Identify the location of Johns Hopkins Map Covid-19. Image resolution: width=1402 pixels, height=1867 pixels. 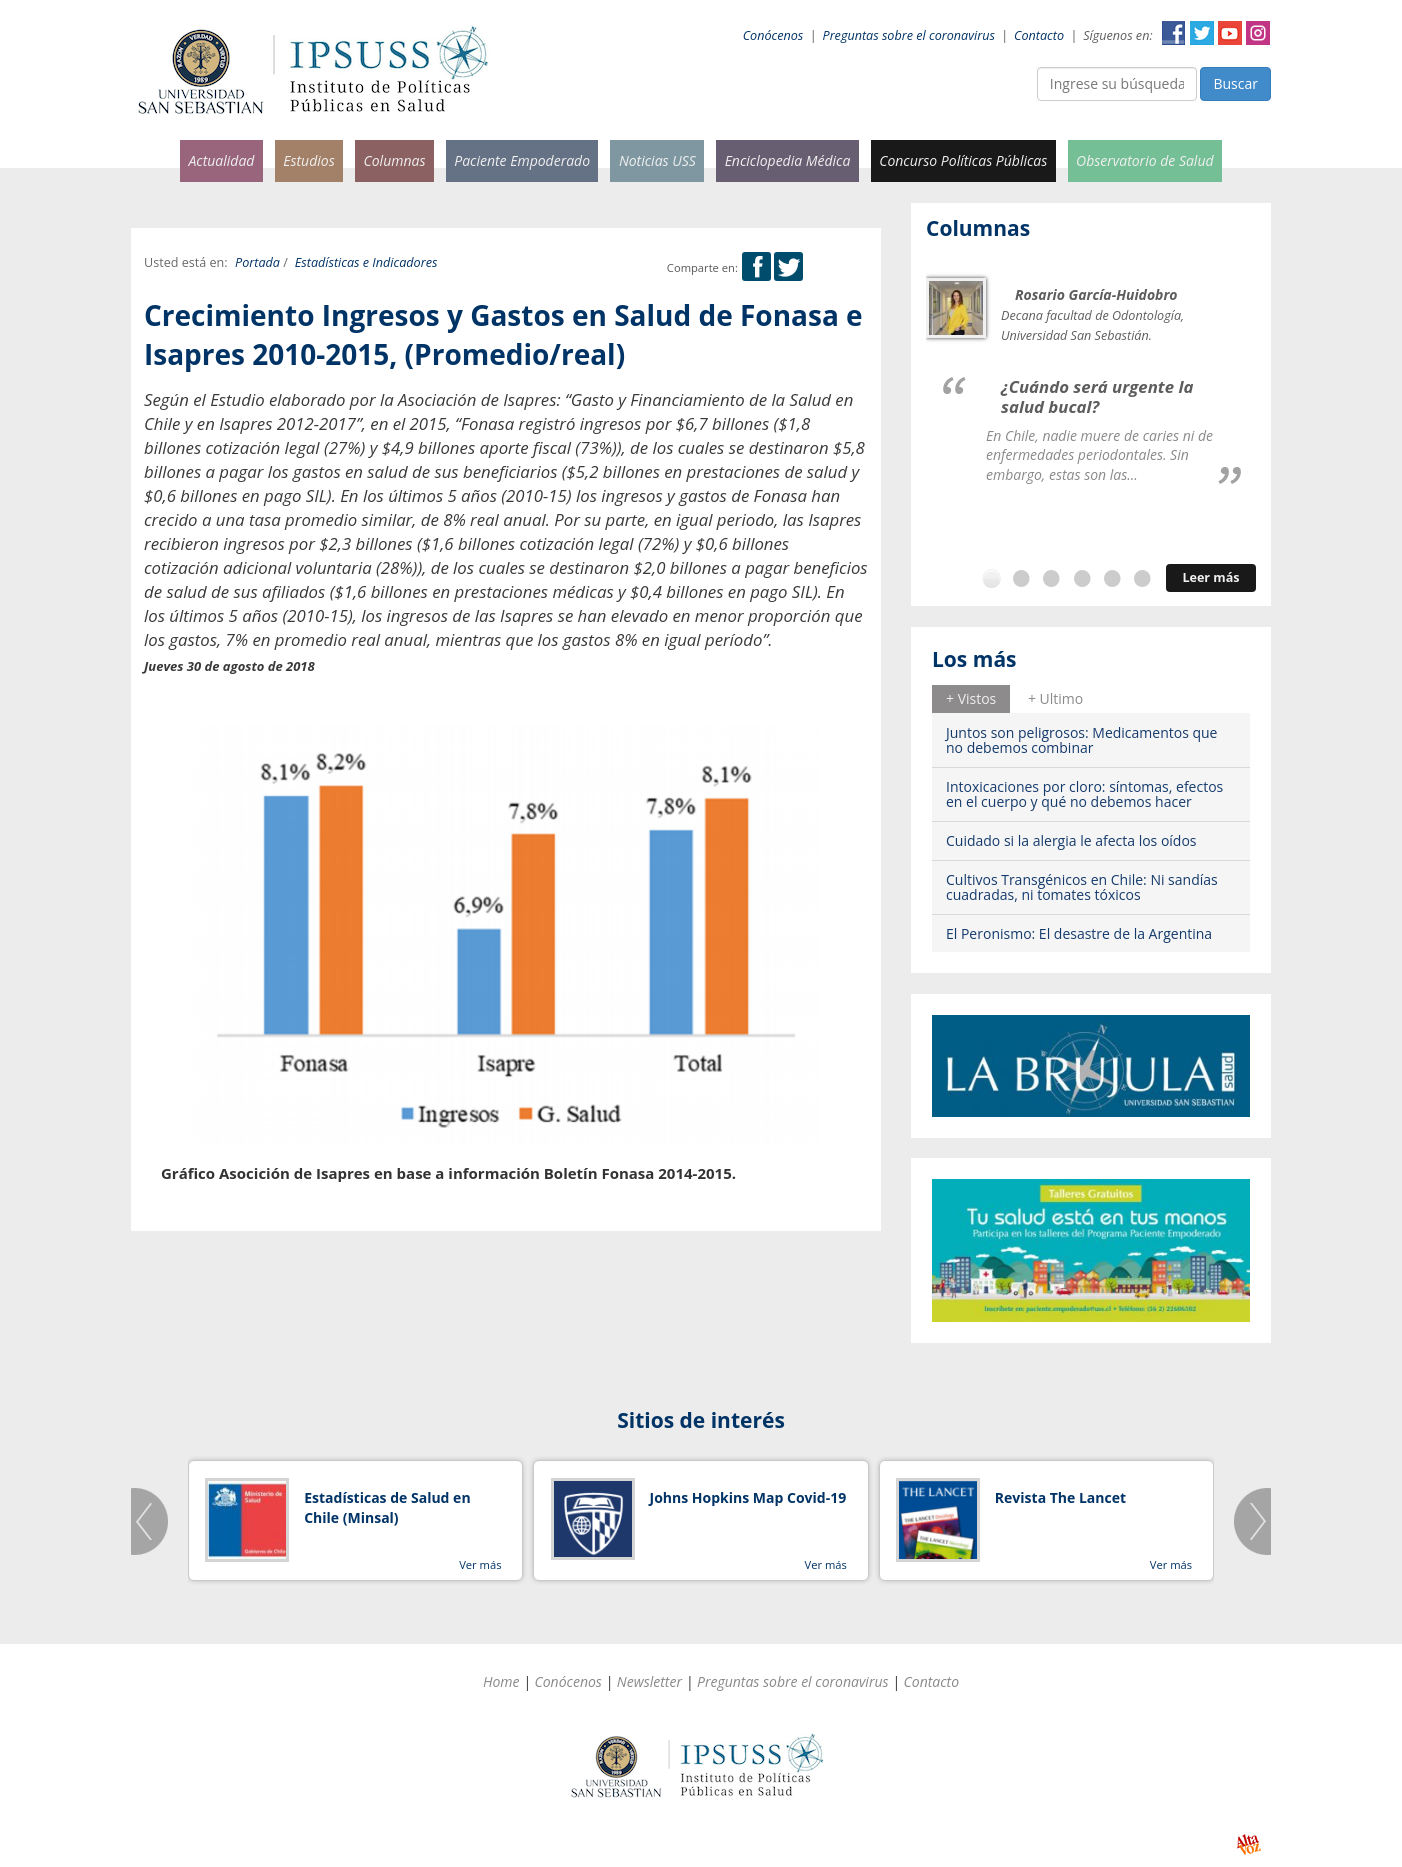
(748, 1497).